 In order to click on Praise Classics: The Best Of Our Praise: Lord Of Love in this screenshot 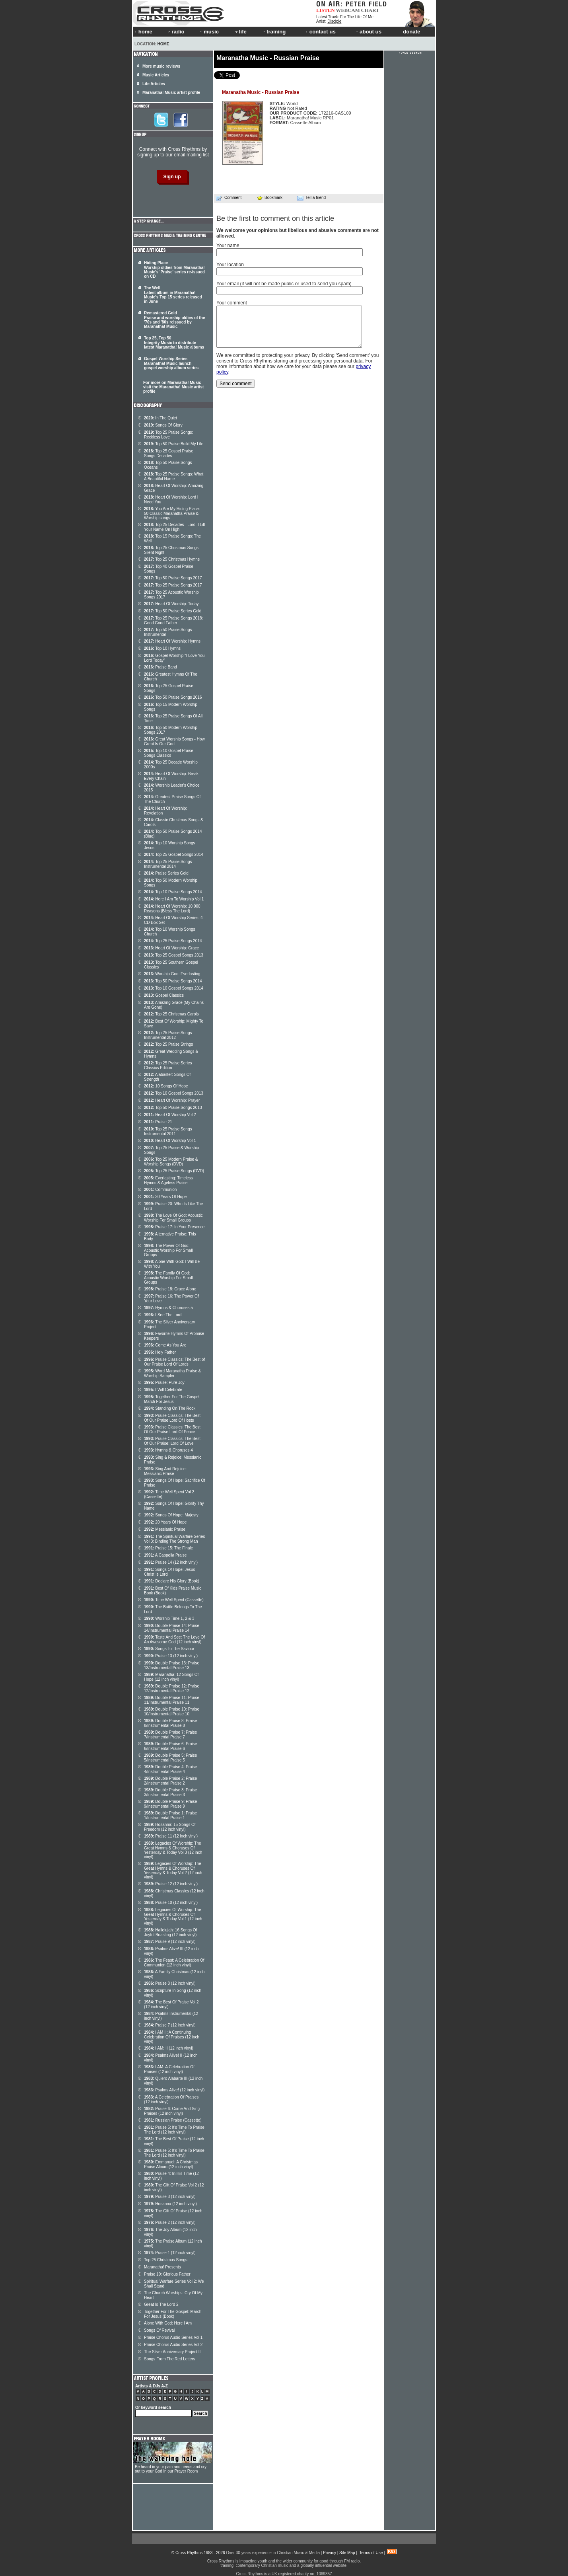, I will do `click(172, 1441)`.